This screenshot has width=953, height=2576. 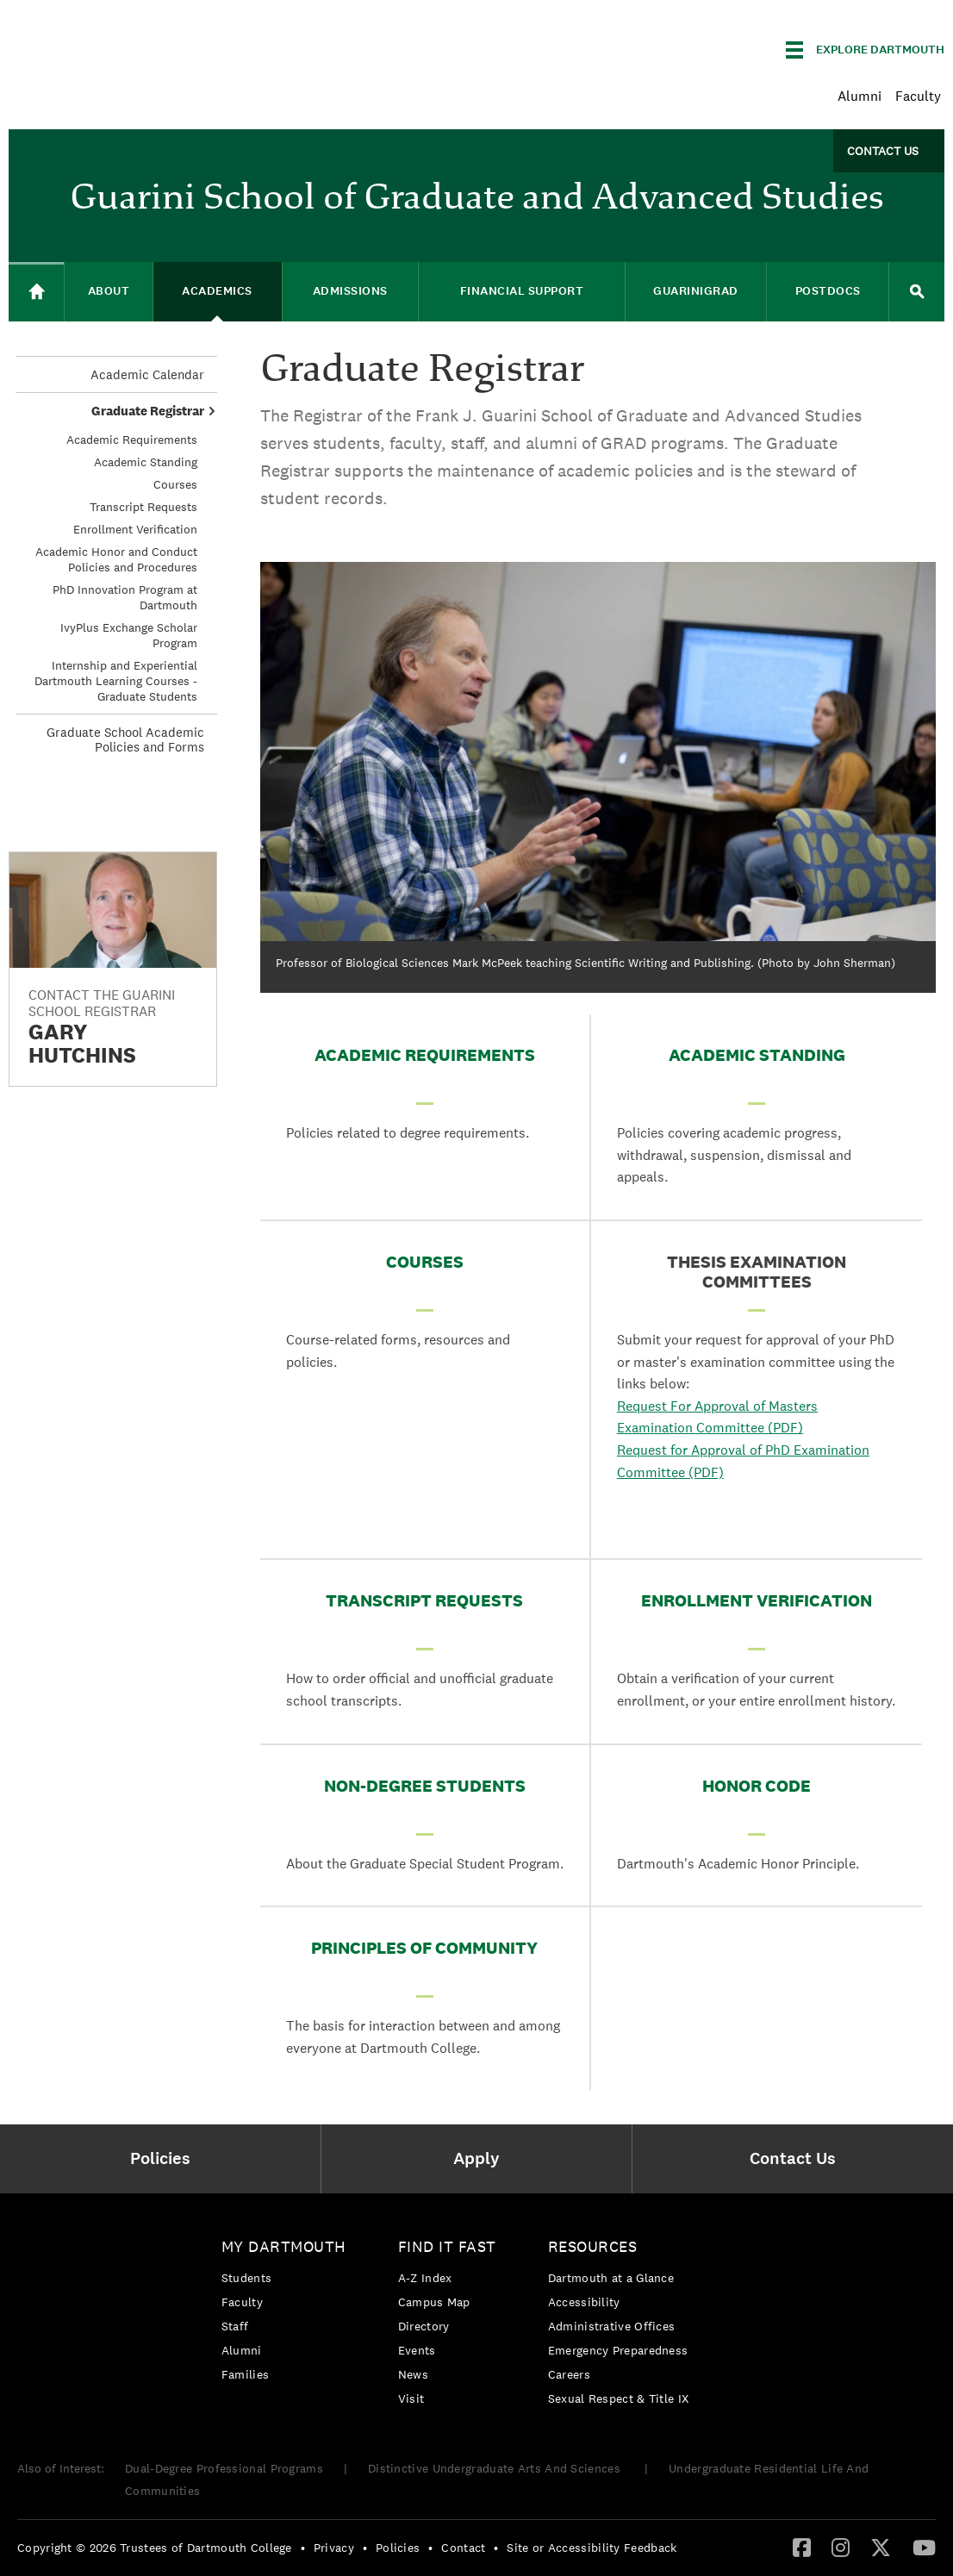 I want to click on [Explore Dartmouth], so click(x=865, y=50).